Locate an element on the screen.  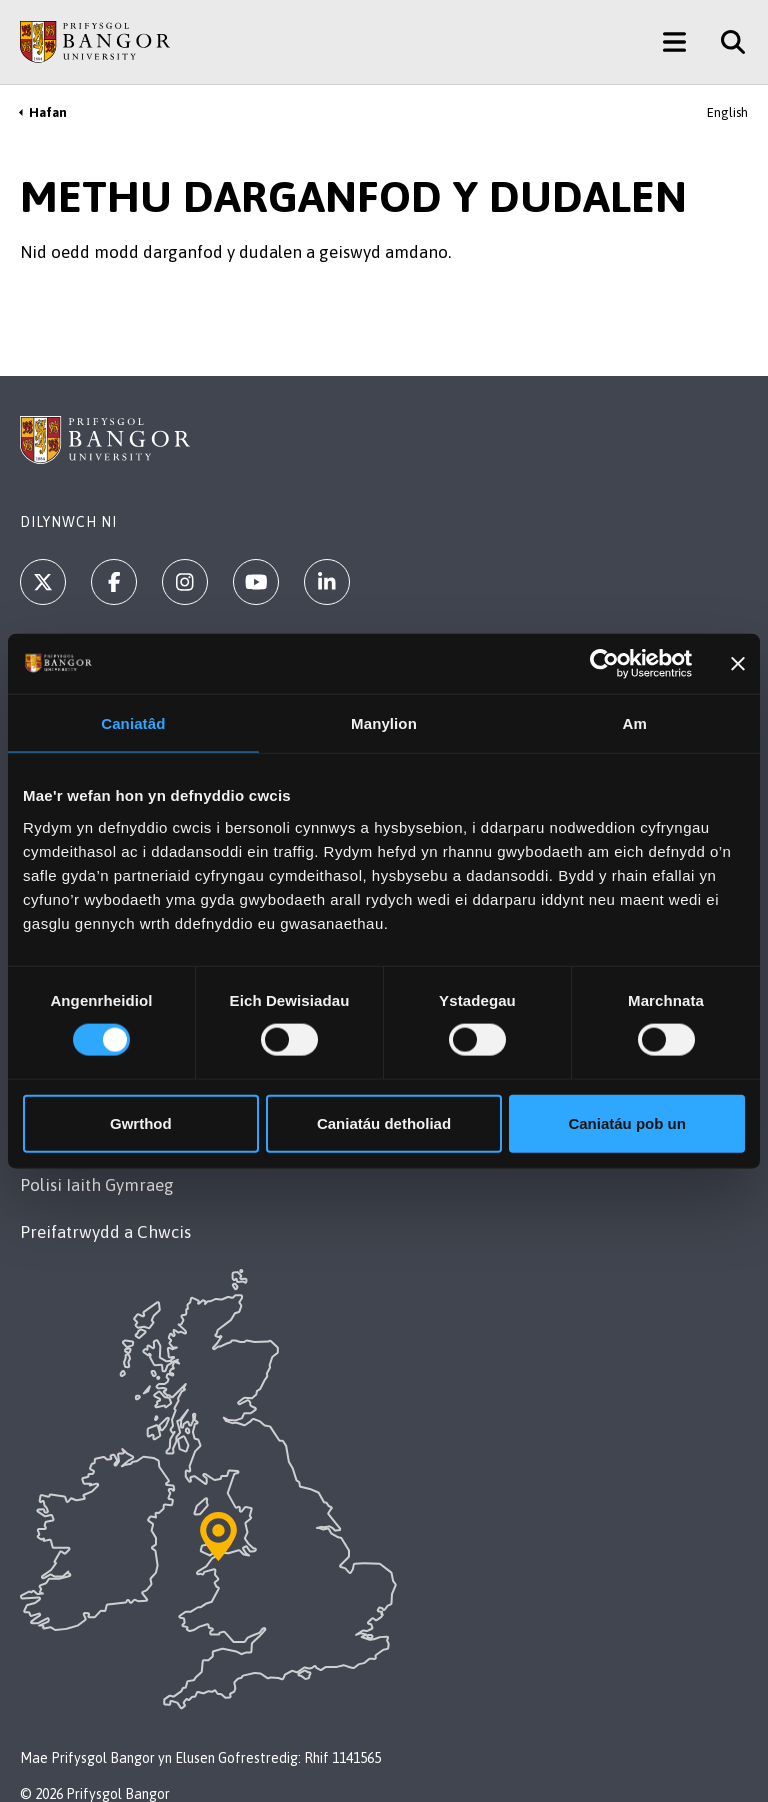
Am [tab] is located at coordinates (634, 723).